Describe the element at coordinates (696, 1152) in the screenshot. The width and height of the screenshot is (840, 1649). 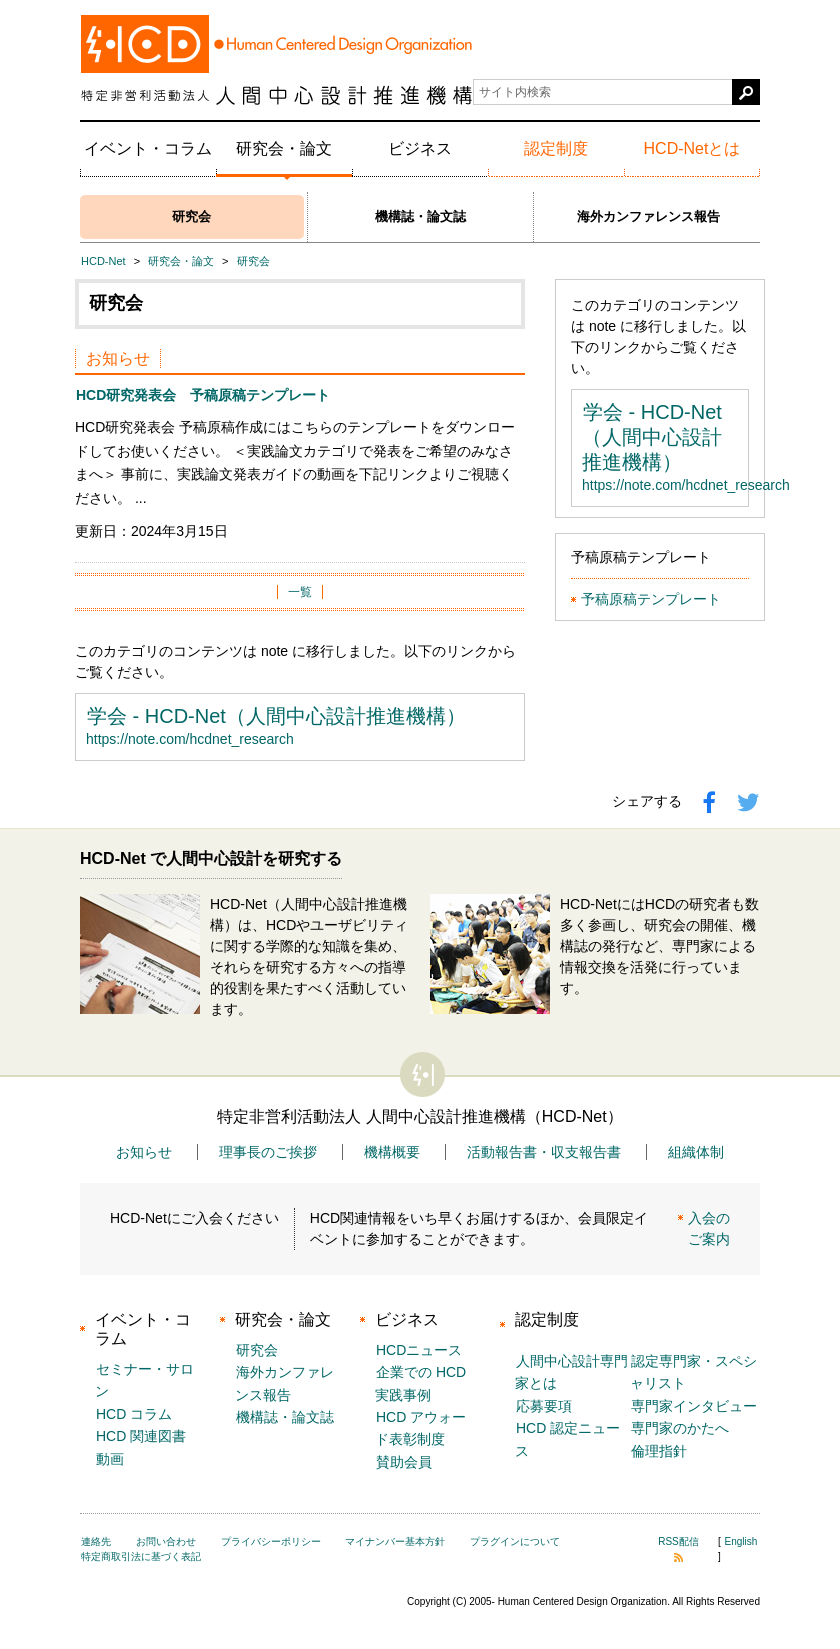
I see `組織体制` at that location.